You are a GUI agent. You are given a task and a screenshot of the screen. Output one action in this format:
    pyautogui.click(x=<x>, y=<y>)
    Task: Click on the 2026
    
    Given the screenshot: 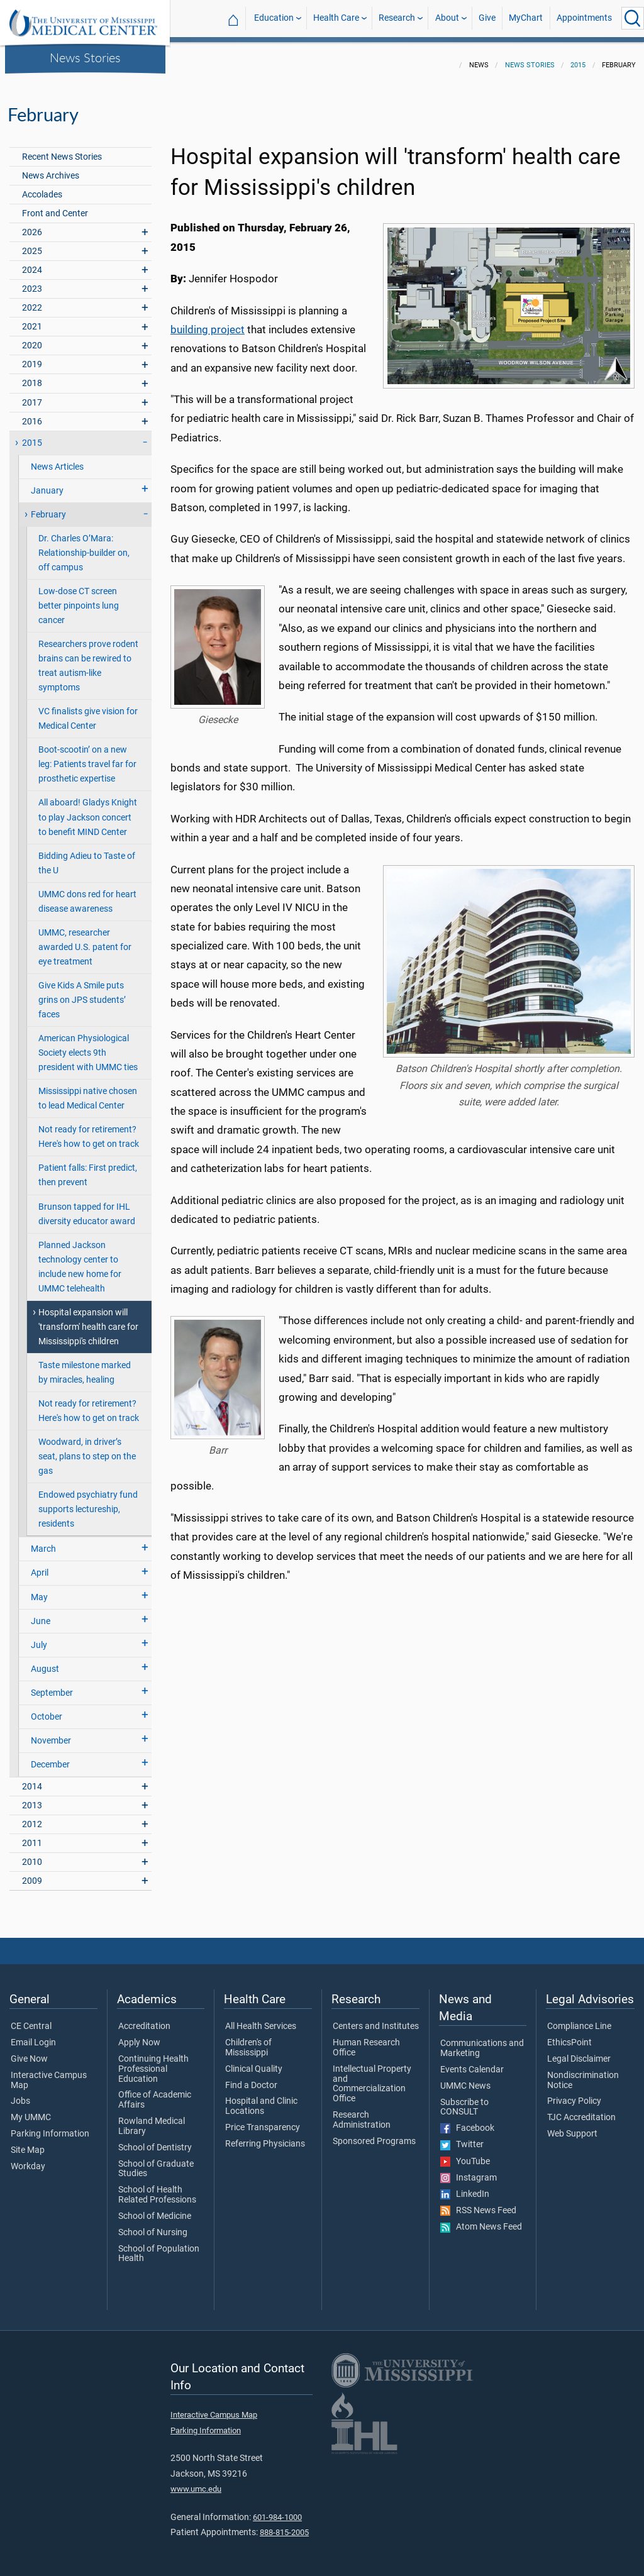 What is the action you would take?
    pyautogui.click(x=32, y=224)
    